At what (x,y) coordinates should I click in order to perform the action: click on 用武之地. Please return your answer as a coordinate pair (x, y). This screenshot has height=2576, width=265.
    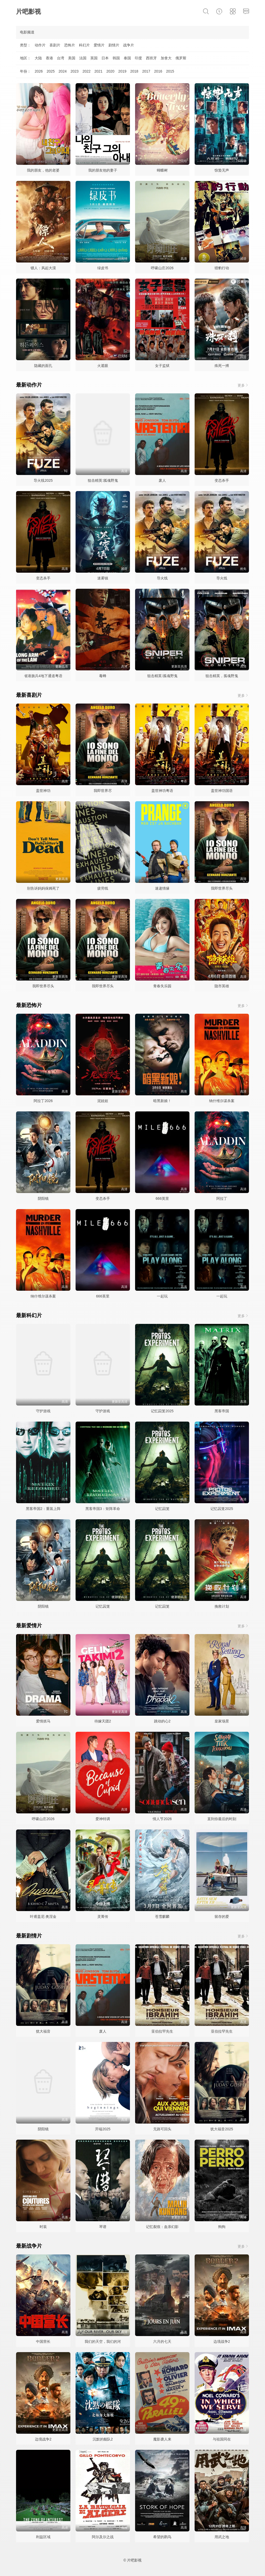
    Looking at the image, I should click on (222, 2537).